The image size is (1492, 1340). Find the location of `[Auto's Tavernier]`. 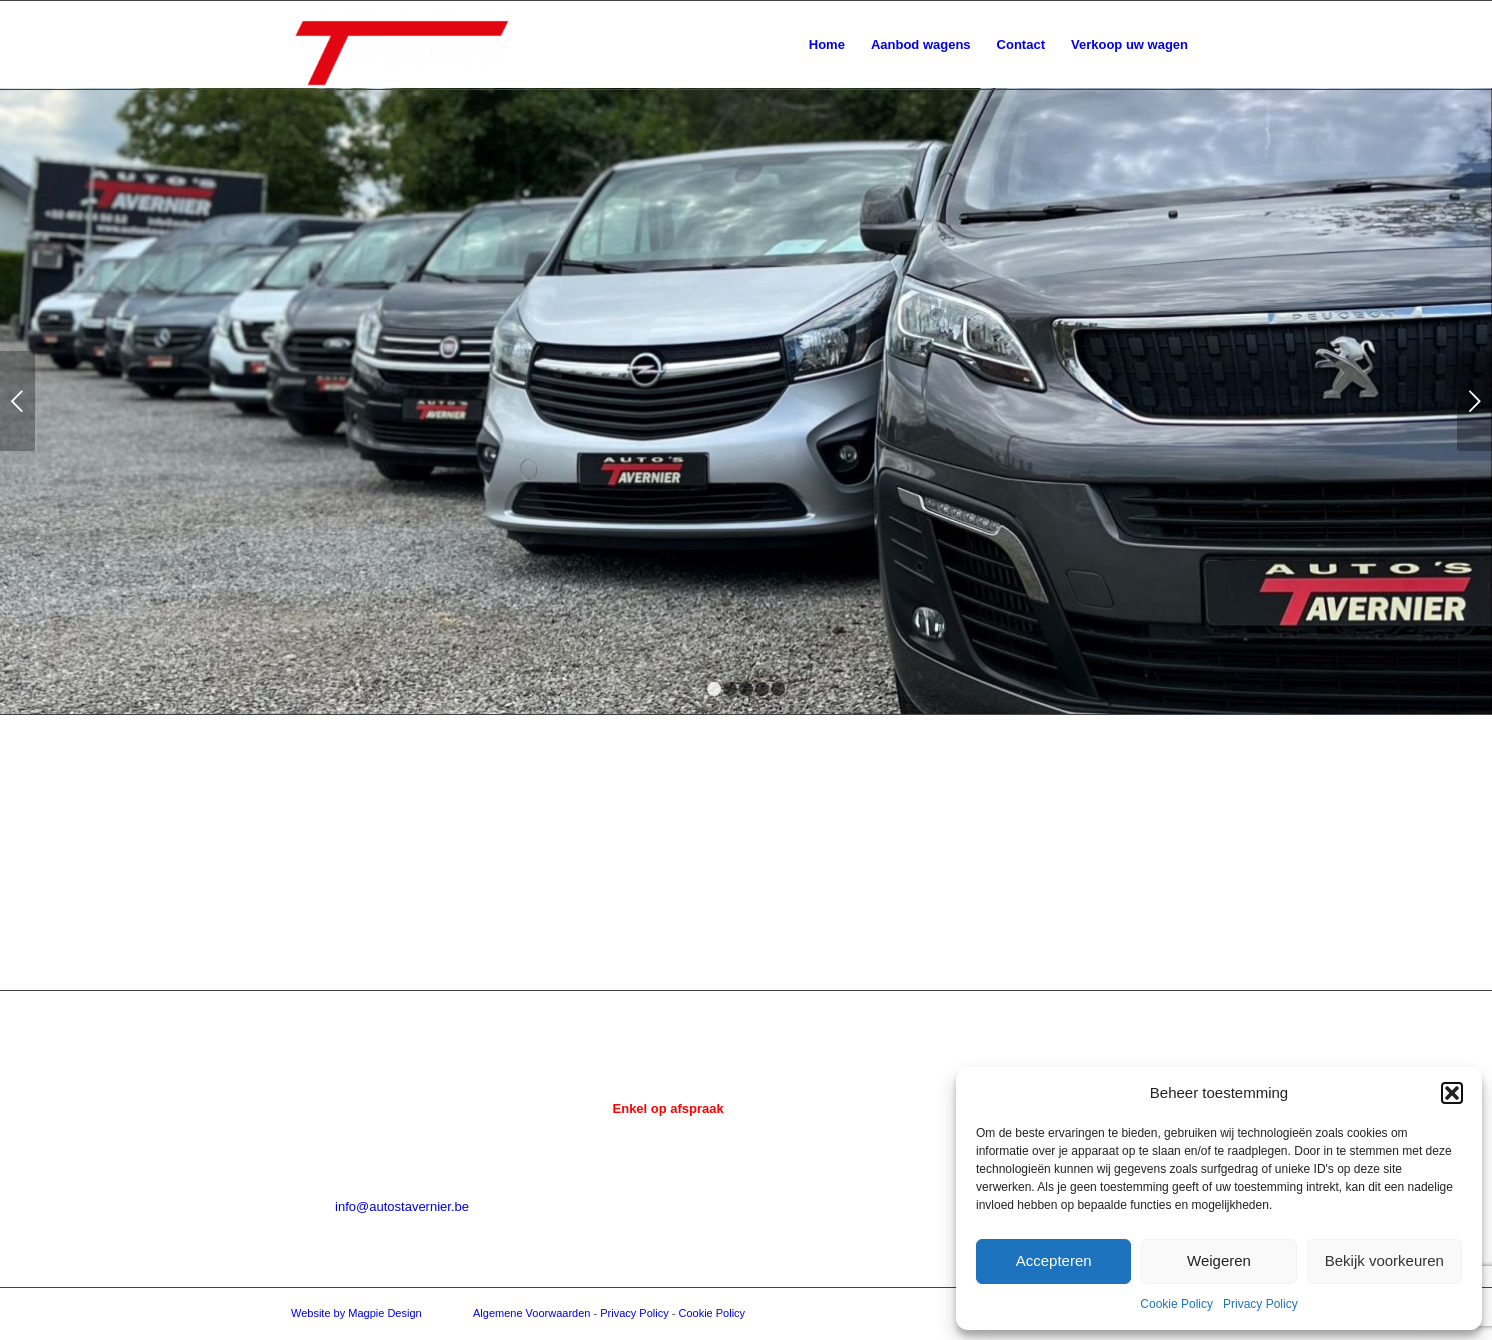

[Auto's Tavernier] is located at coordinates (402, 45).